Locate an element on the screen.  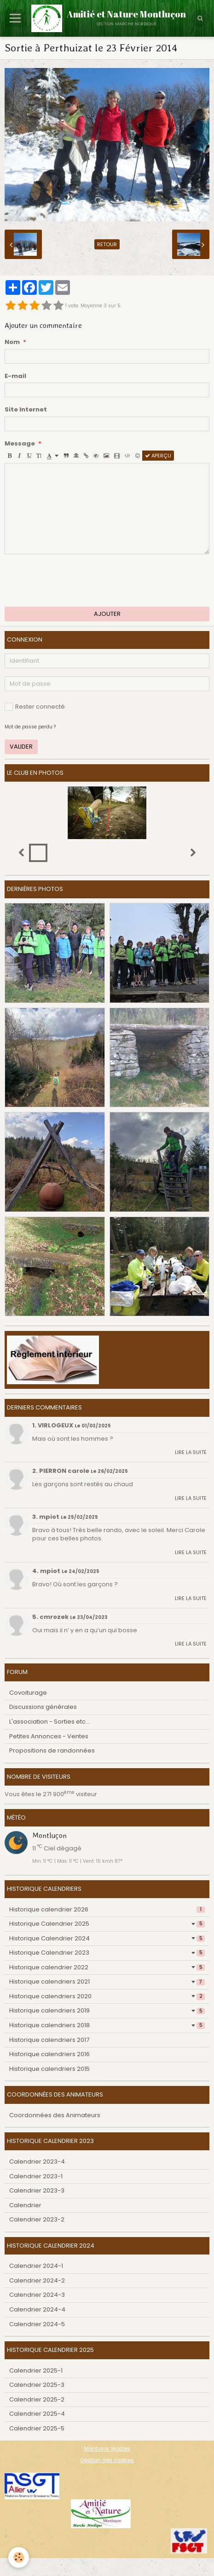
Lire la suite is located at coordinates (191, 1452).